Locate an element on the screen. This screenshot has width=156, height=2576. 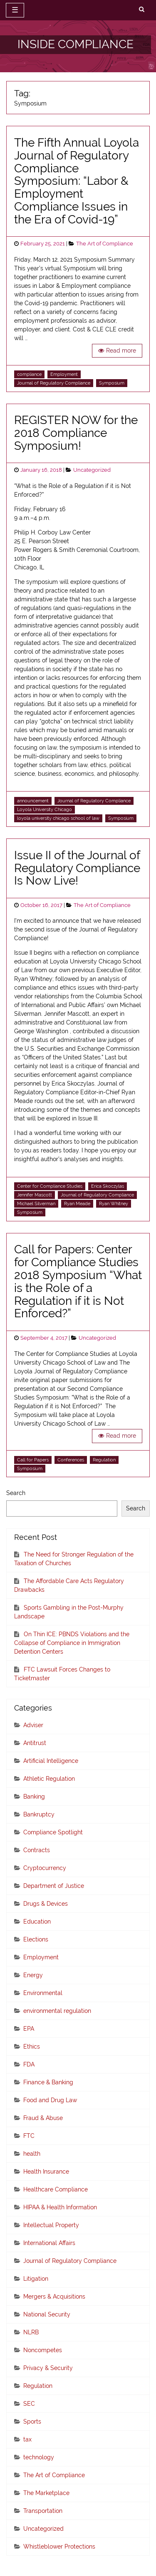
Call for Papers is located at coordinates (33, 1459).